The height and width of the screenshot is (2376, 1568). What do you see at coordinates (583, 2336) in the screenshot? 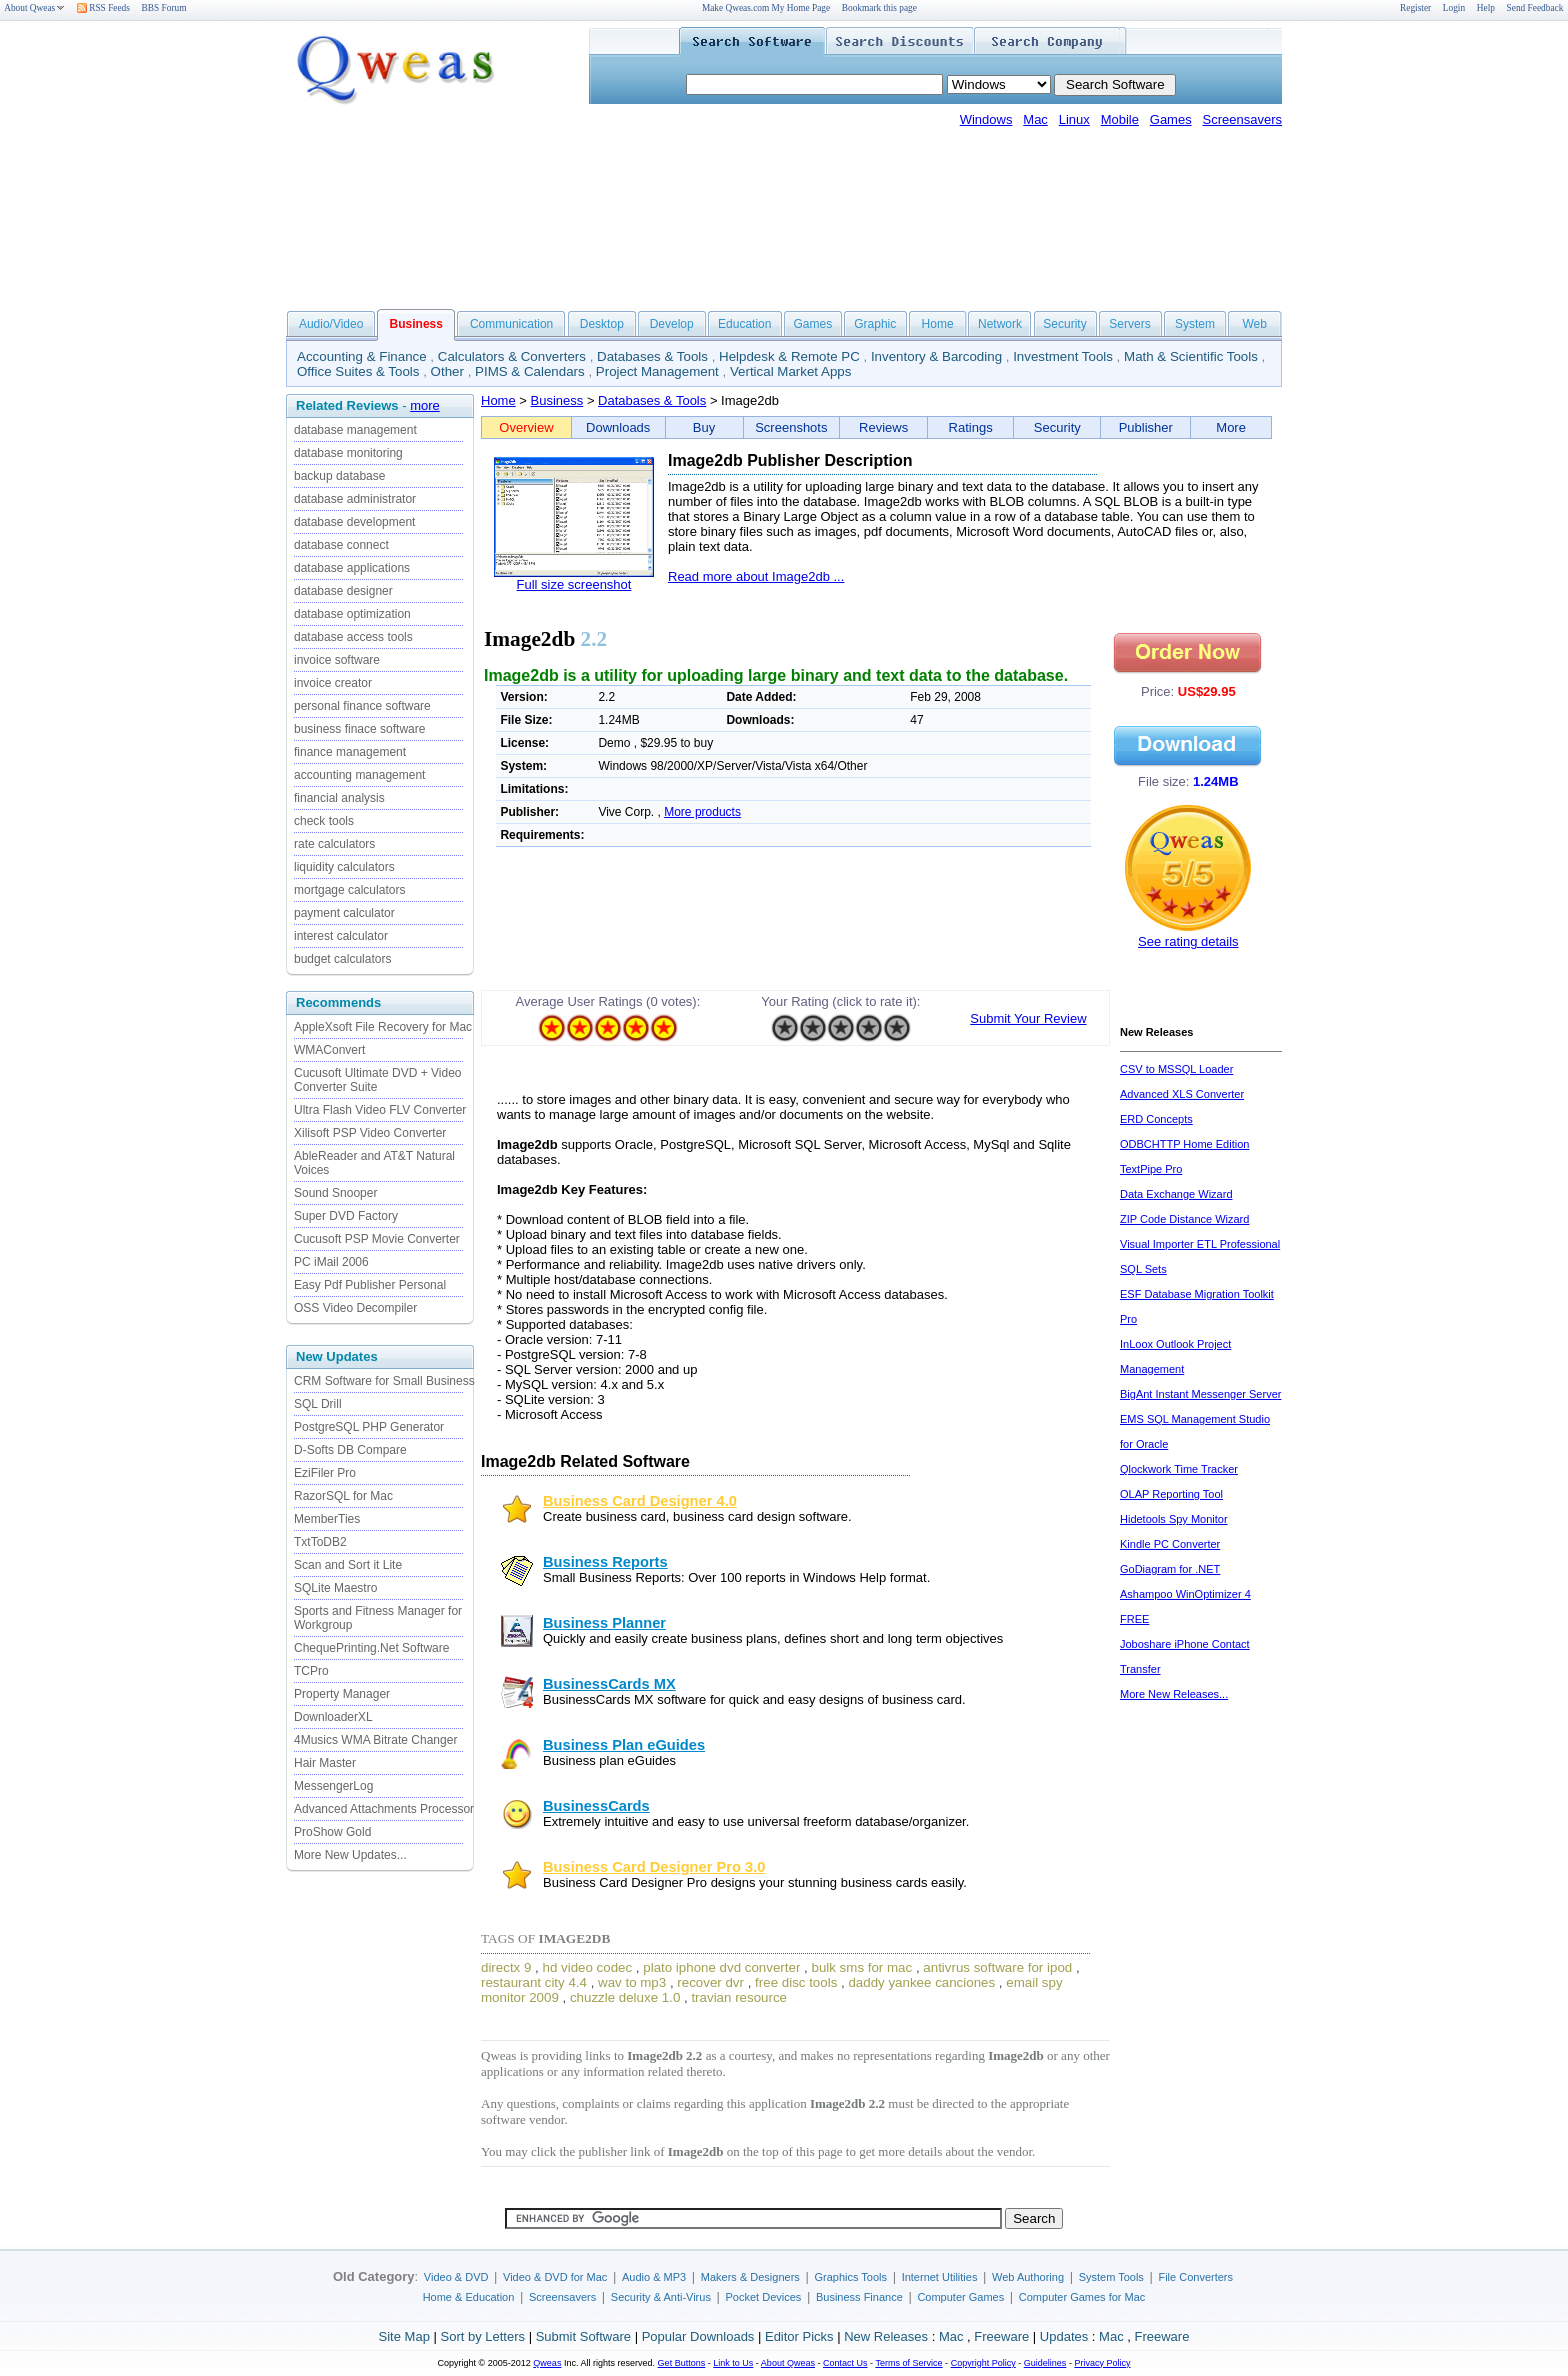
I see `Submit Software` at bounding box center [583, 2336].